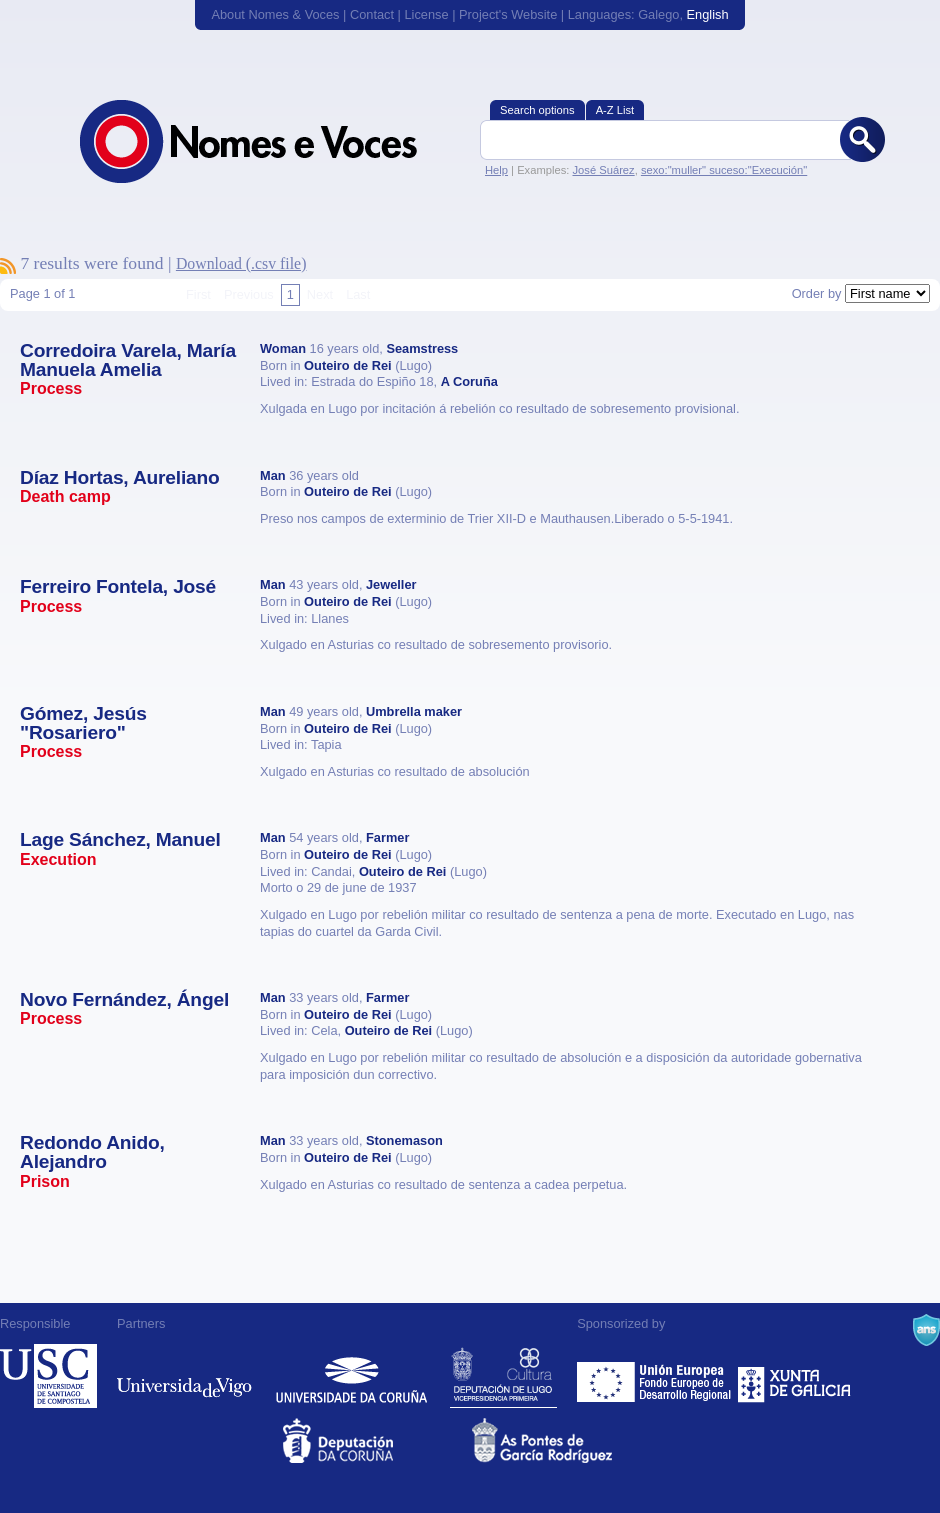 The image size is (940, 1513). I want to click on Contact, so click(372, 14).